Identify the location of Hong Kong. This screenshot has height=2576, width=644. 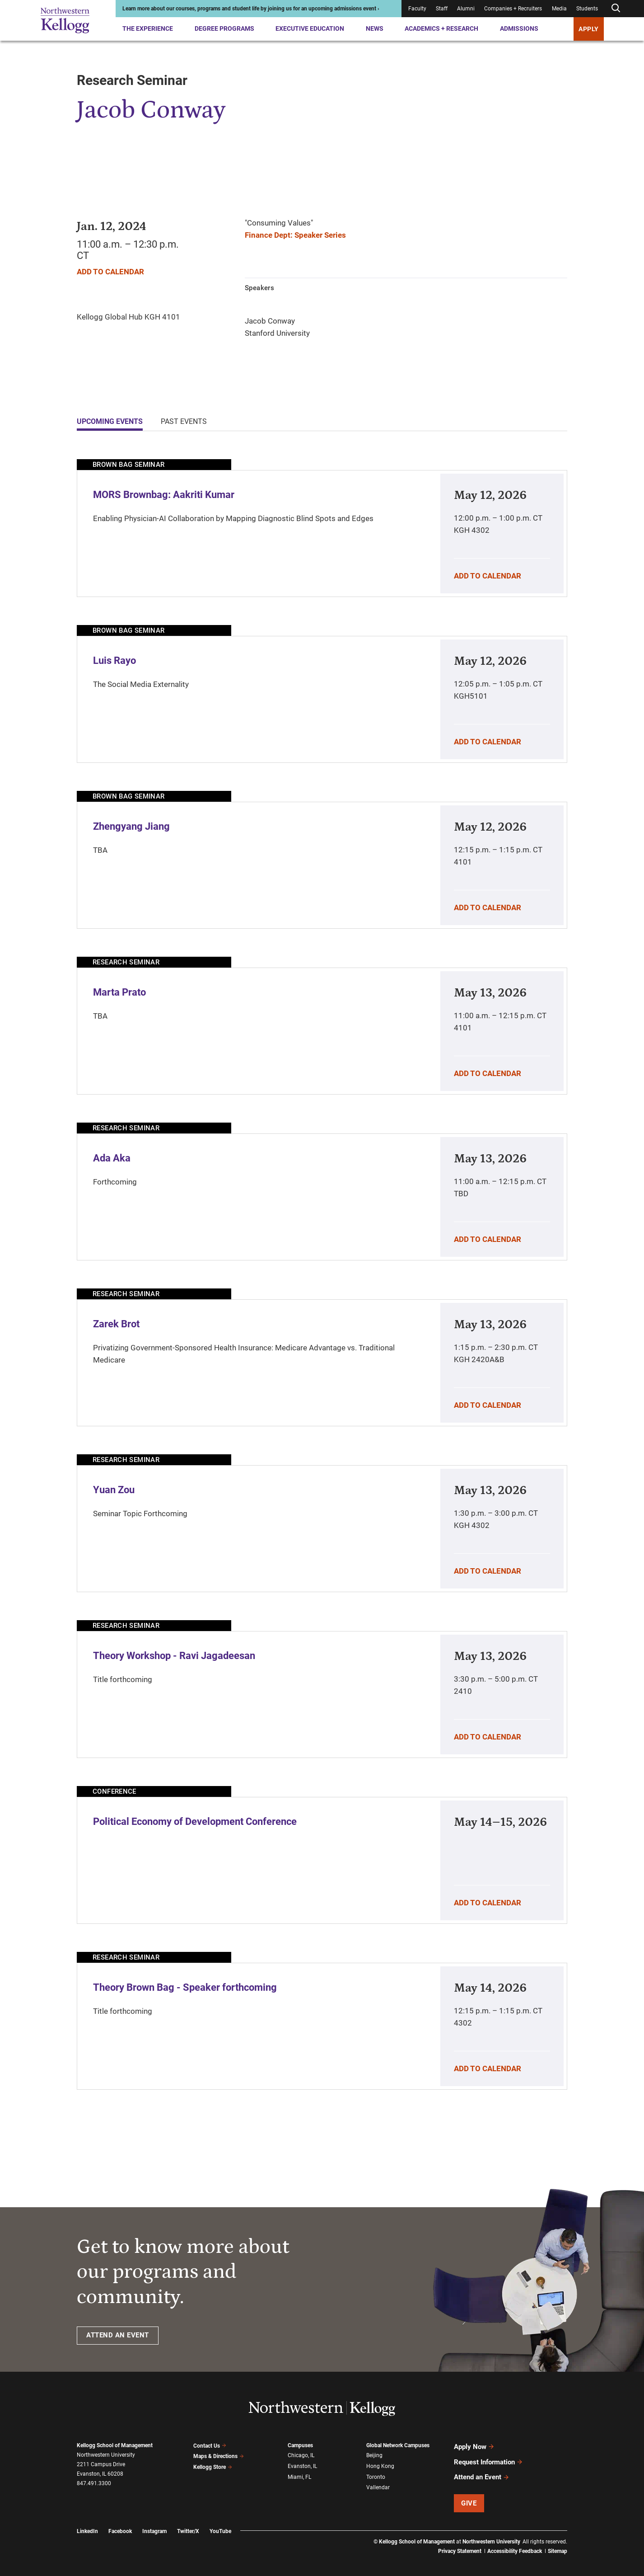
(380, 2465).